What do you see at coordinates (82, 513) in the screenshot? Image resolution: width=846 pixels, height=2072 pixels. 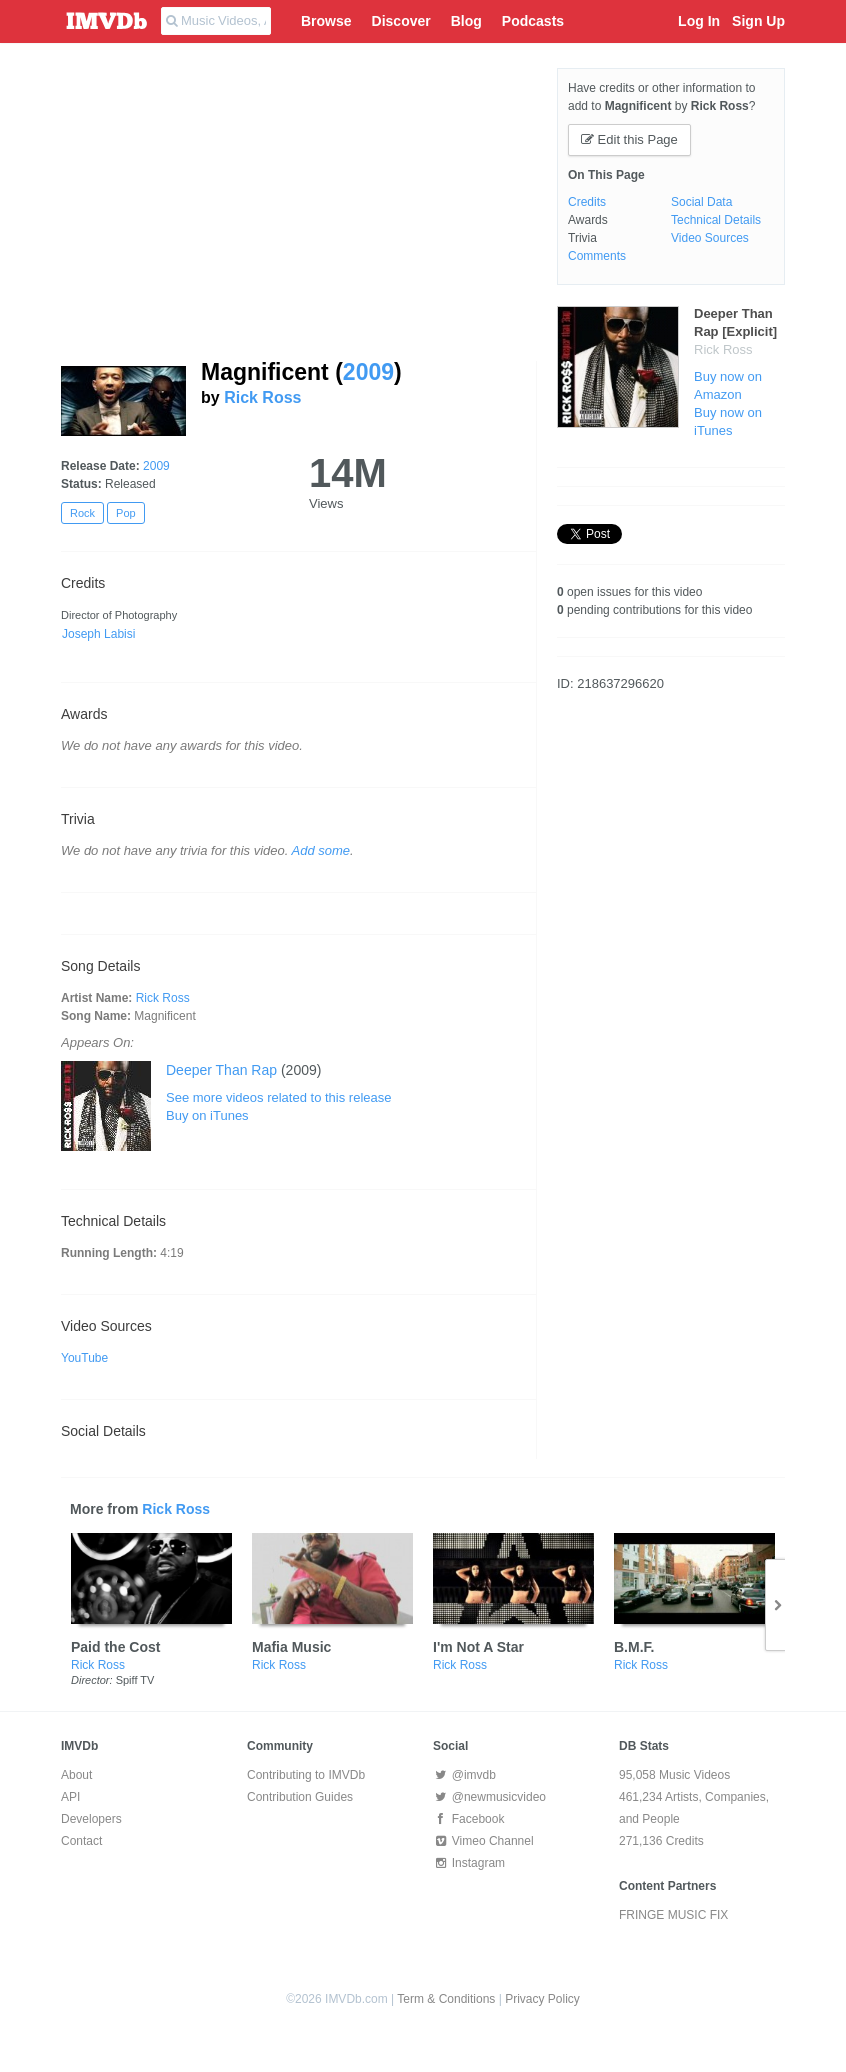 I see `Rock` at bounding box center [82, 513].